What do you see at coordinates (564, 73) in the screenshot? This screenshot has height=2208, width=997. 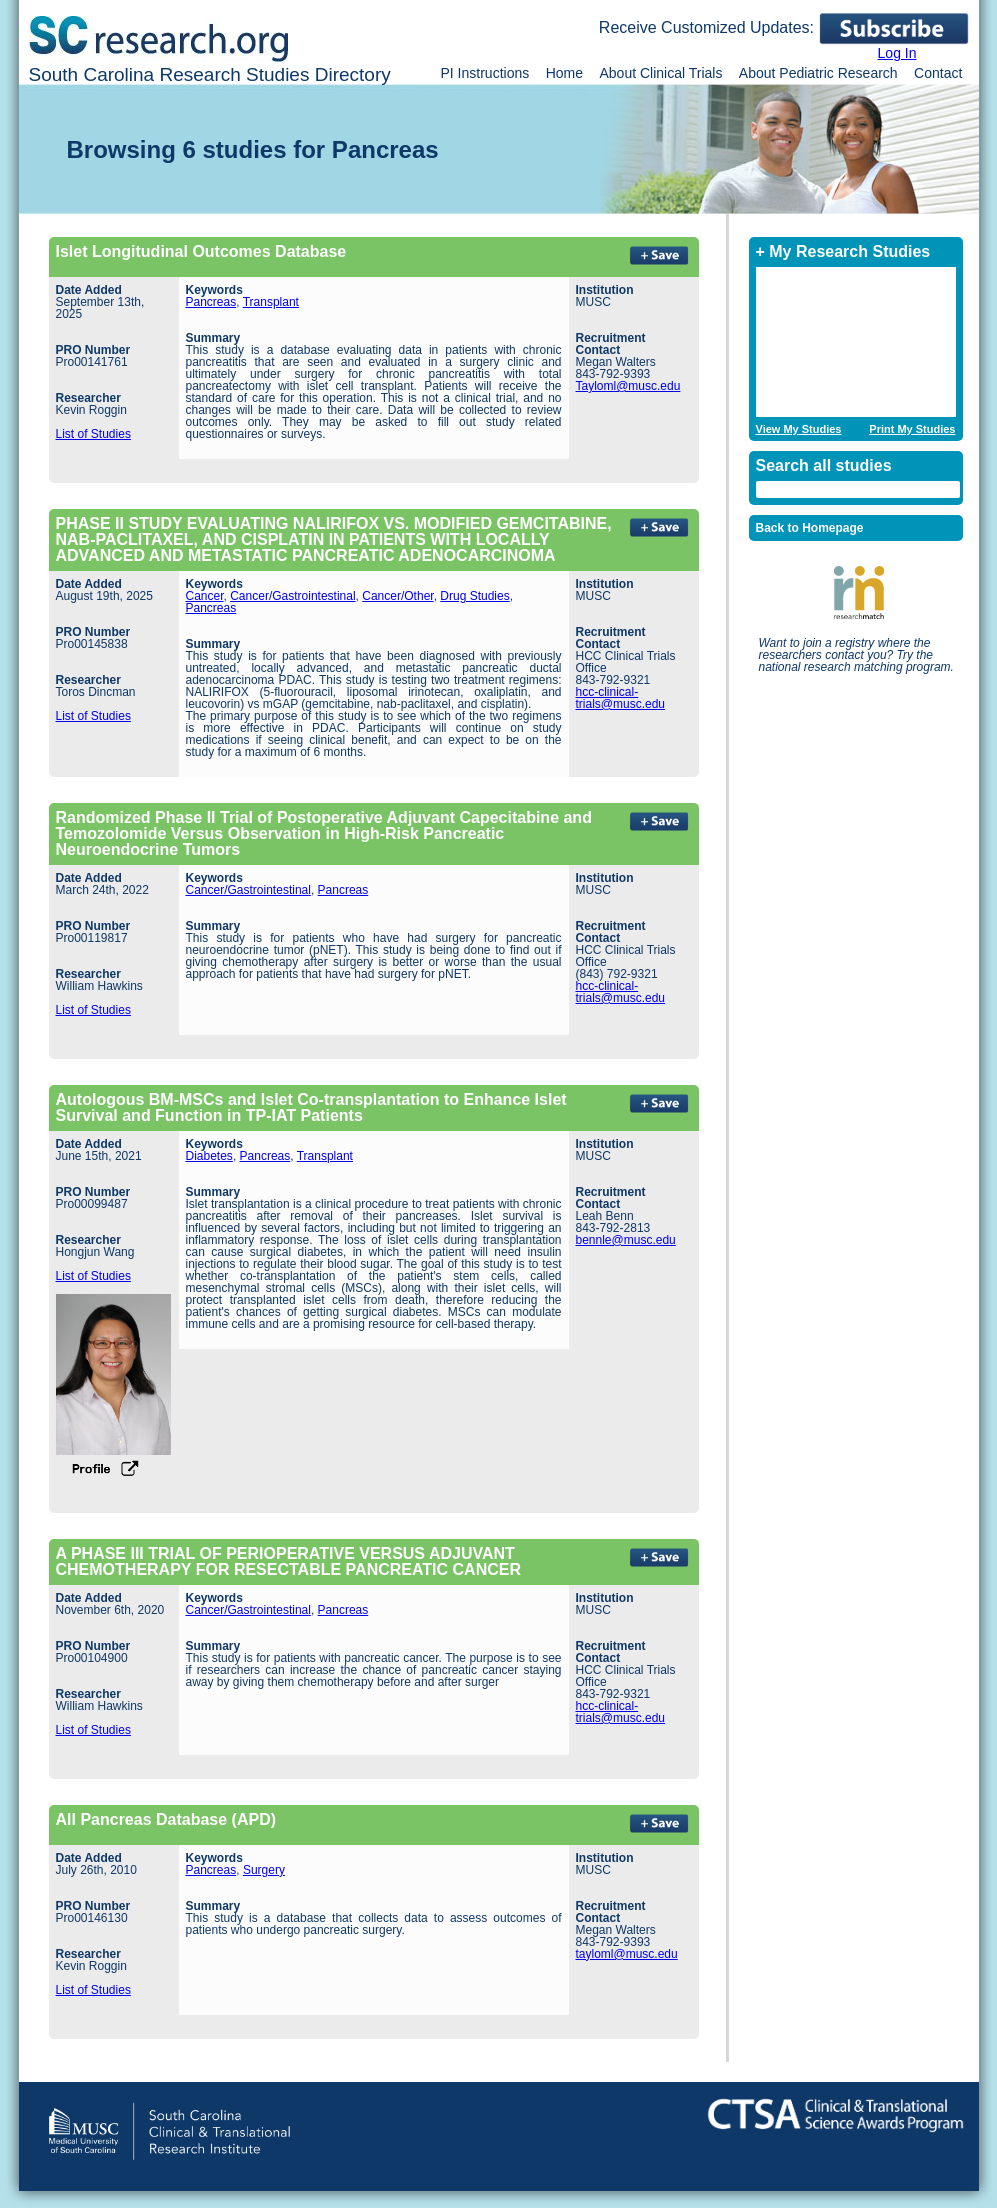 I see `Home` at bounding box center [564, 73].